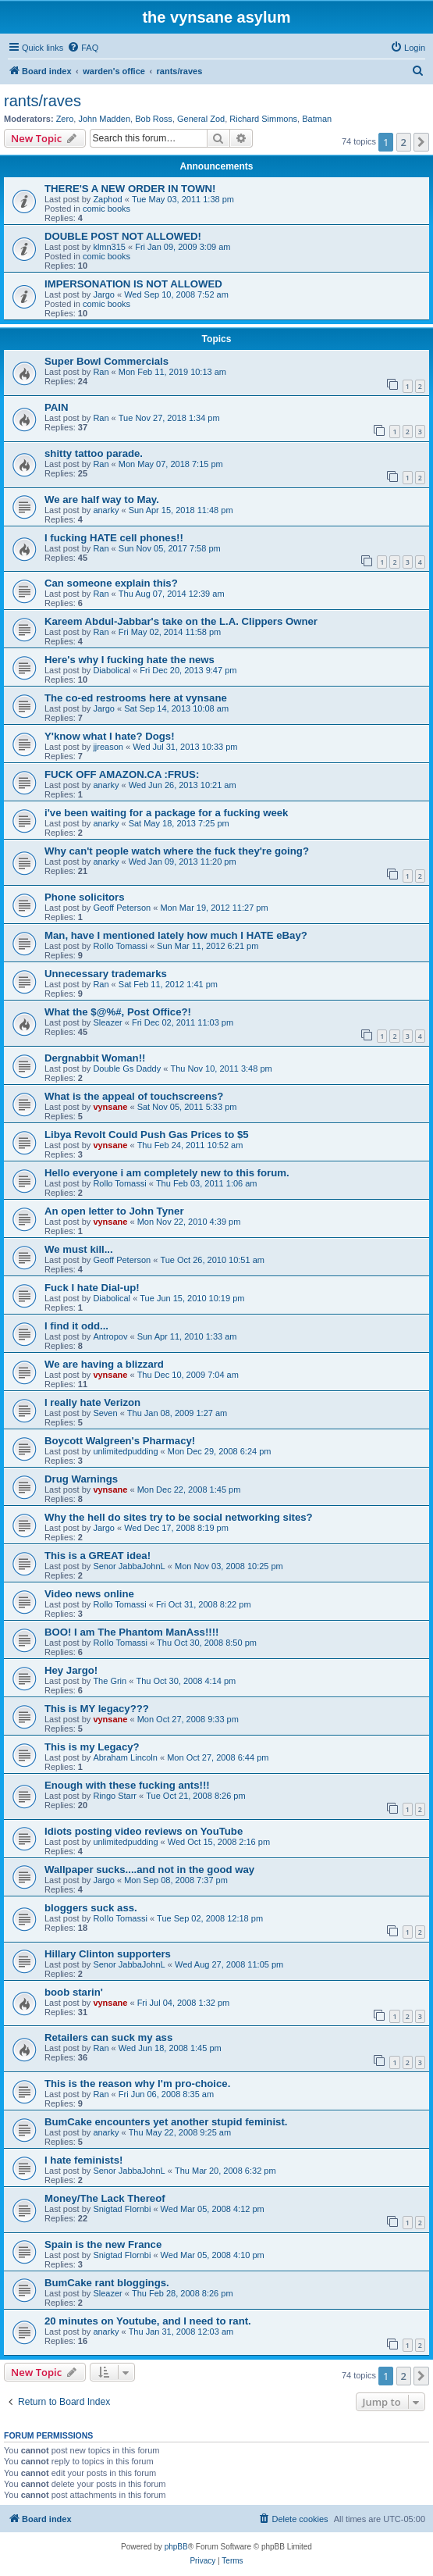 Image resolution: width=433 pixels, height=2576 pixels. Describe the element at coordinates (421, 142) in the screenshot. I see `[button]` at that location.